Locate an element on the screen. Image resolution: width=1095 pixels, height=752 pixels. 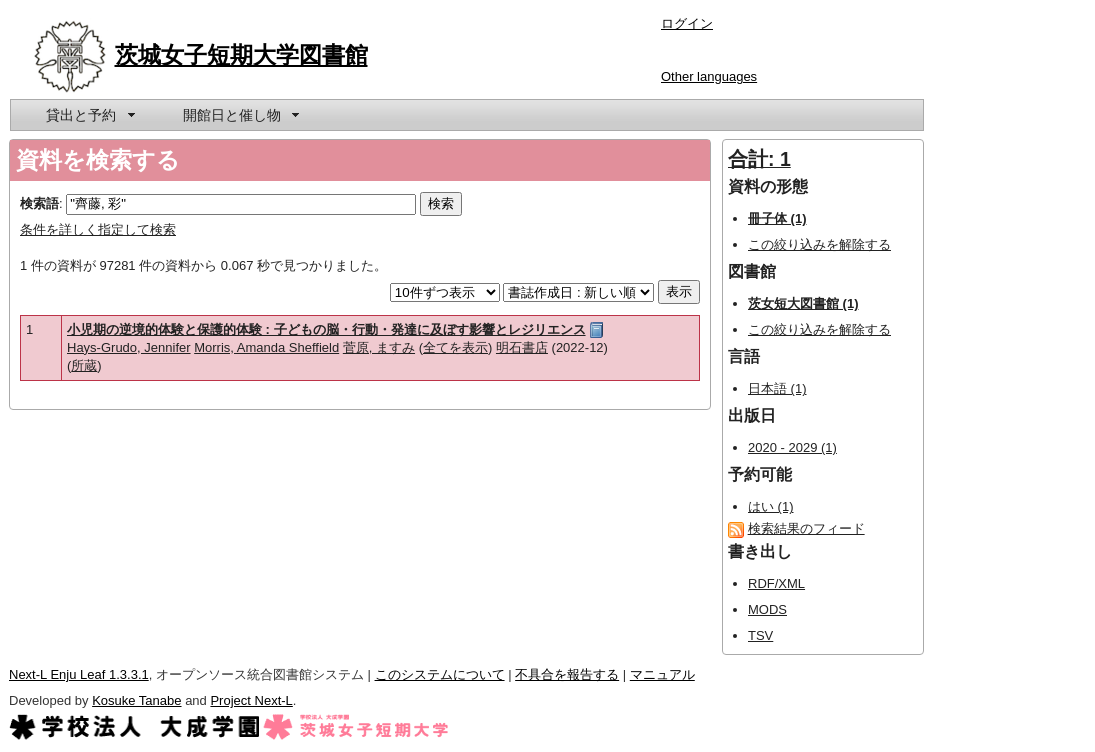
茨女短大図書館 (1) is located at coordinates (803, 303).